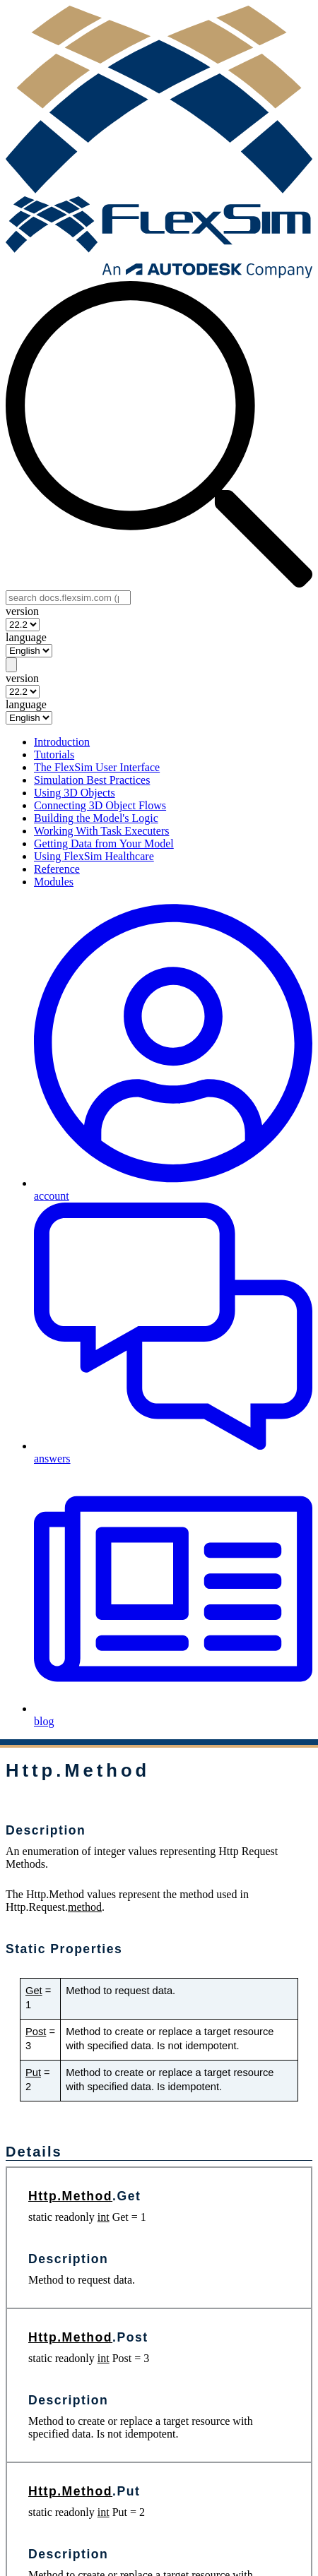 Image resolution: width=318 pixels, height=2576 pixels. I want to click on Tutorials, so click(54, 755).